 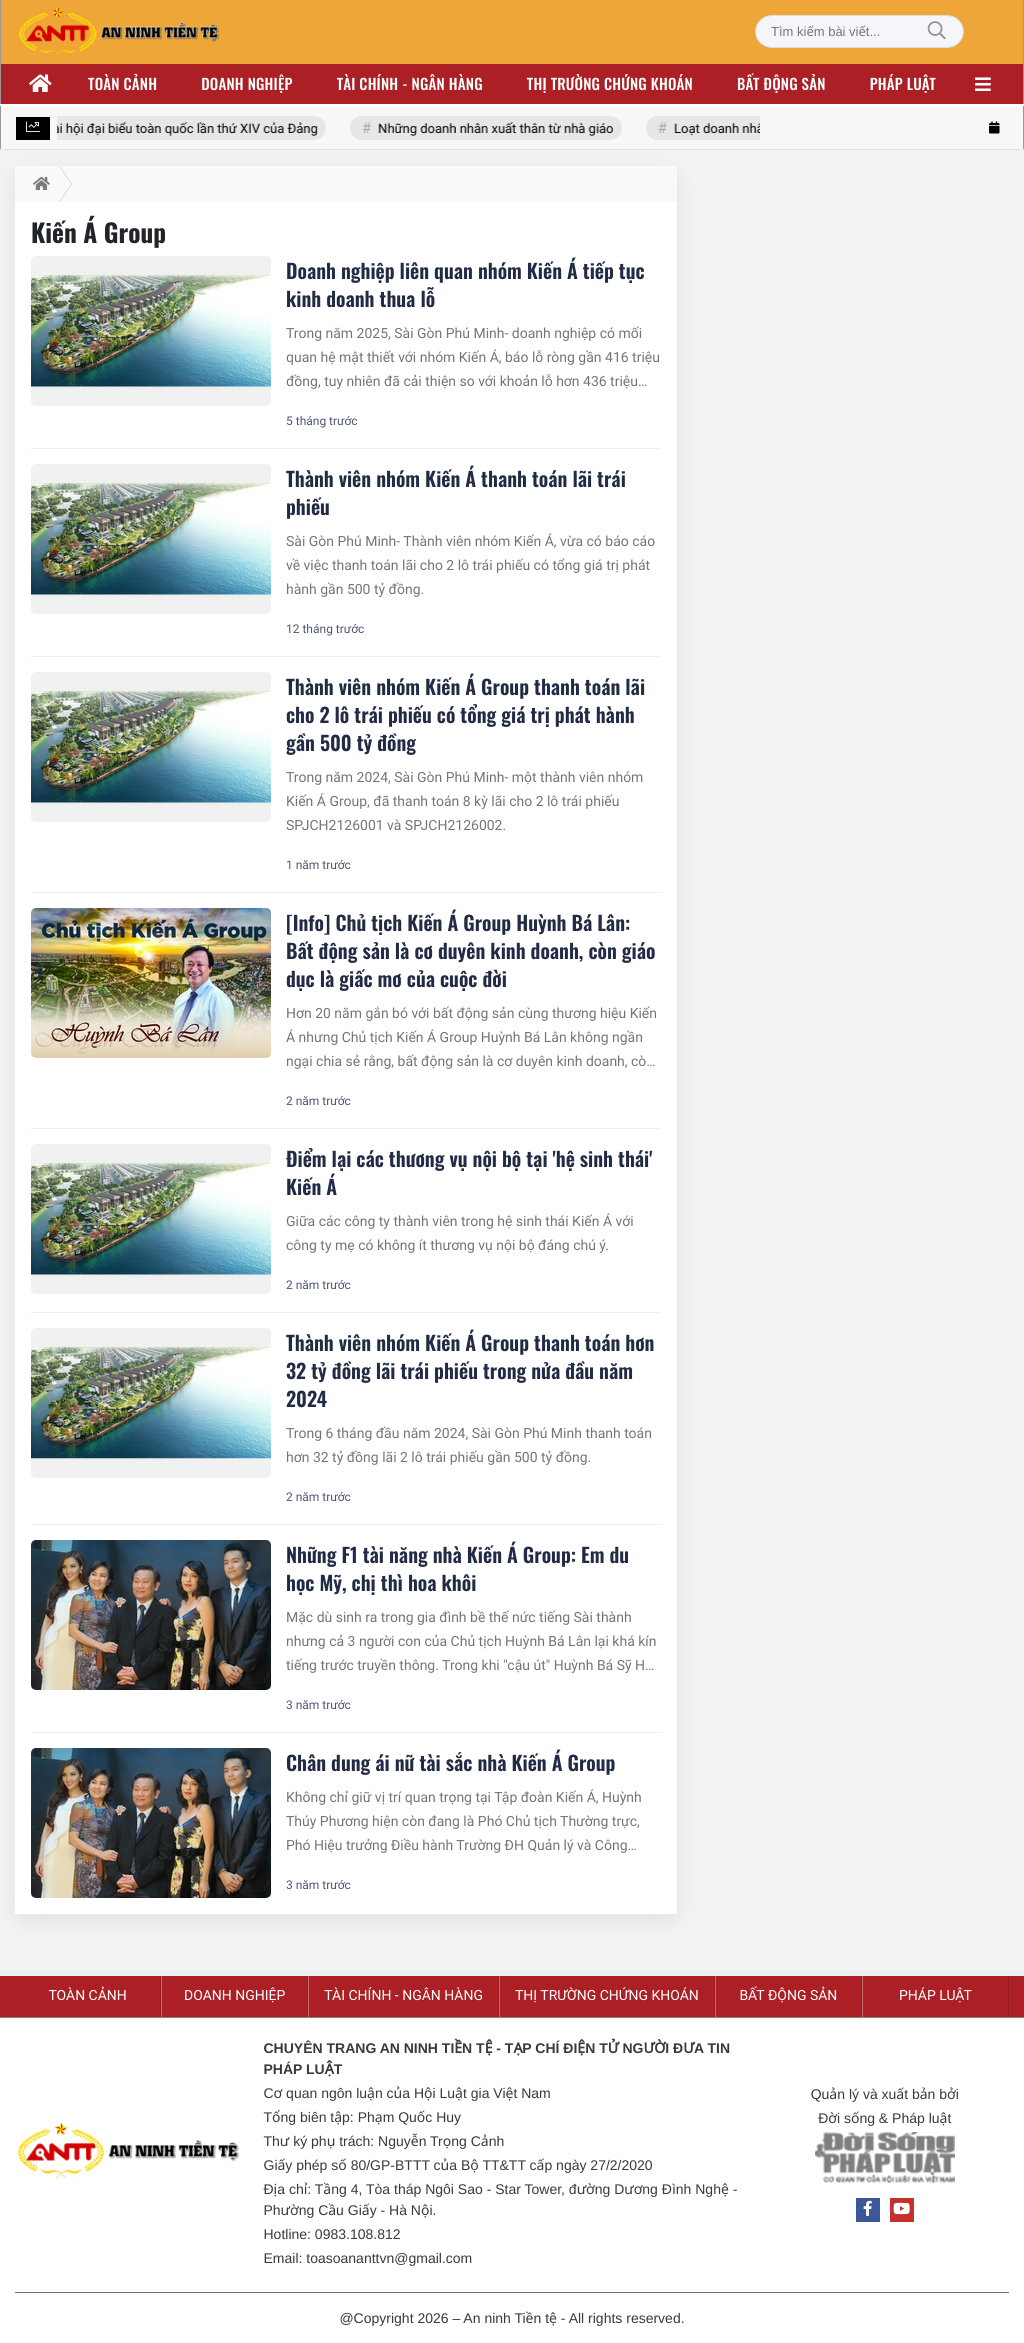 I want to click on Doanh nghiệp liên quan nhóm Kiến Á tiếp tục kinh doanh thua lỗ, so click(x=465, y=284).